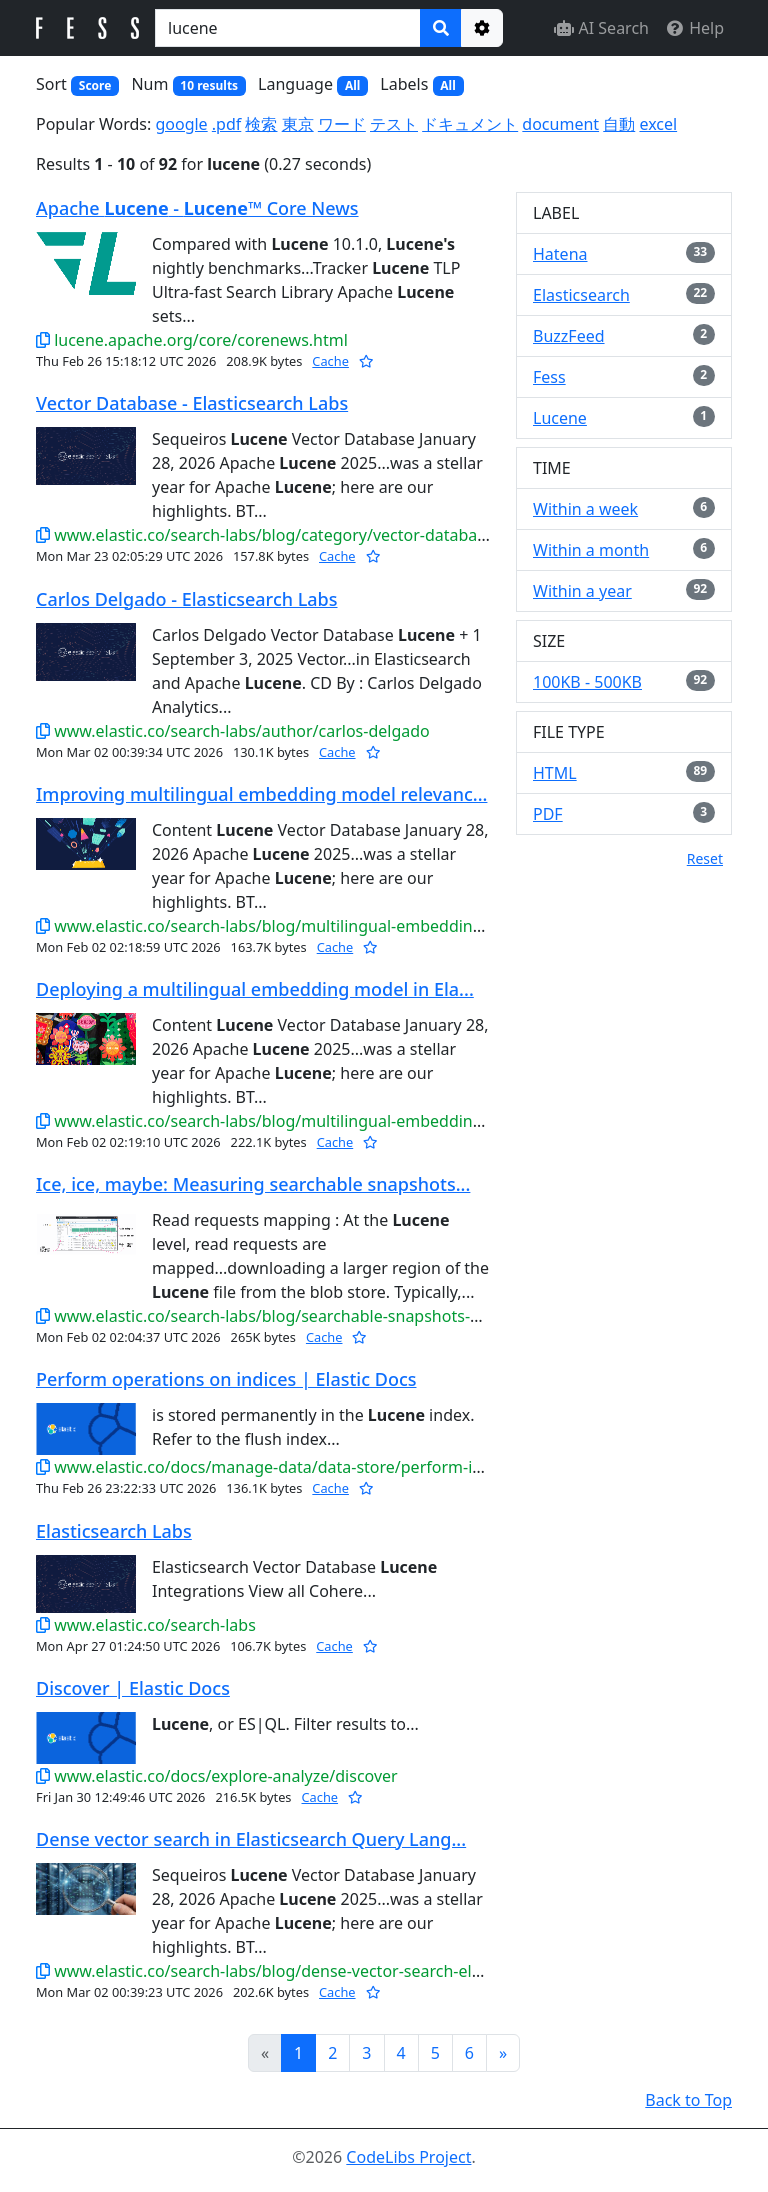  Describe the element at coordinates (549, 377) in the screenshot. I see `Fess` at that location.